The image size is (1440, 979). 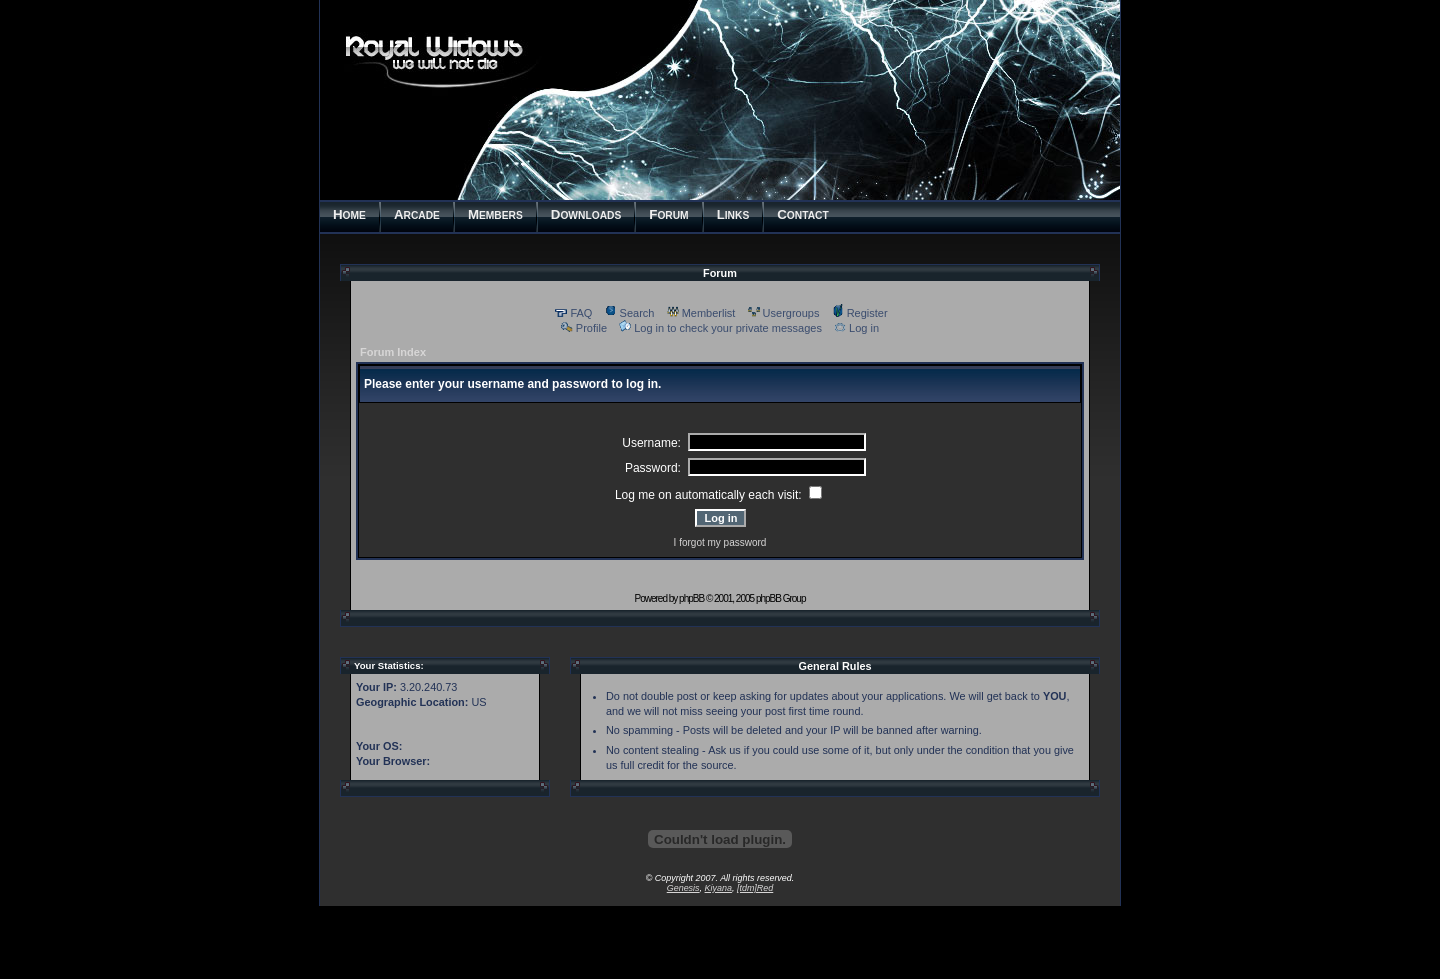 What do you see at coordinates (668, 214) in the screenshot?
I see `ORUM` at bounding box center [668, 214].